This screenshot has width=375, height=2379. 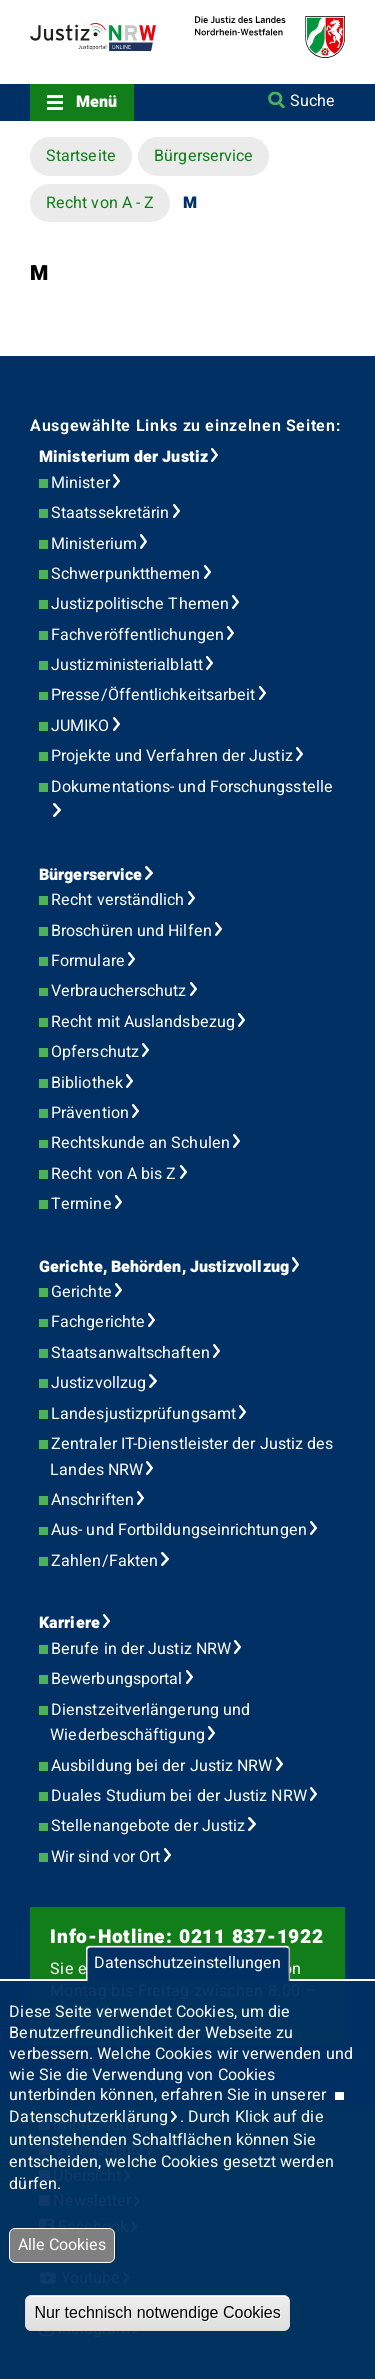 I want to click on Gerichte, so click(x=81, y=1292).